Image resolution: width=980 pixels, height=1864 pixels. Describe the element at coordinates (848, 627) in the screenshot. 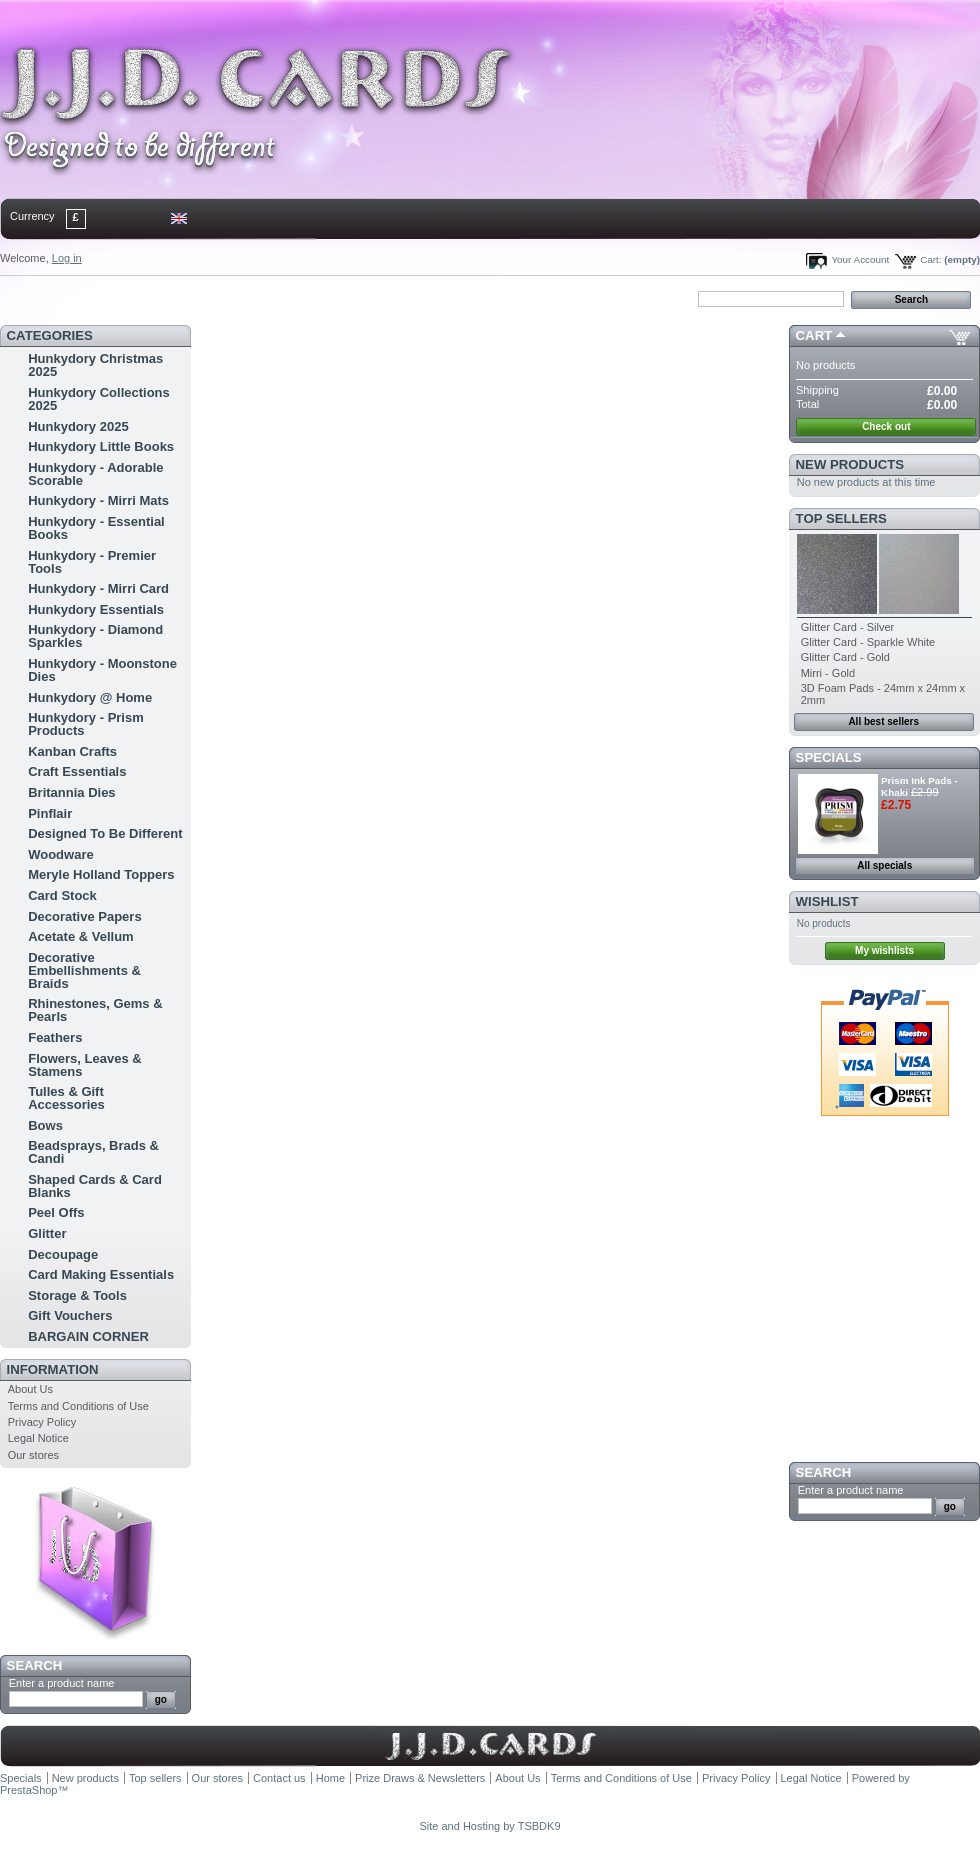

I see `Glitter Card - Silver` at that location.